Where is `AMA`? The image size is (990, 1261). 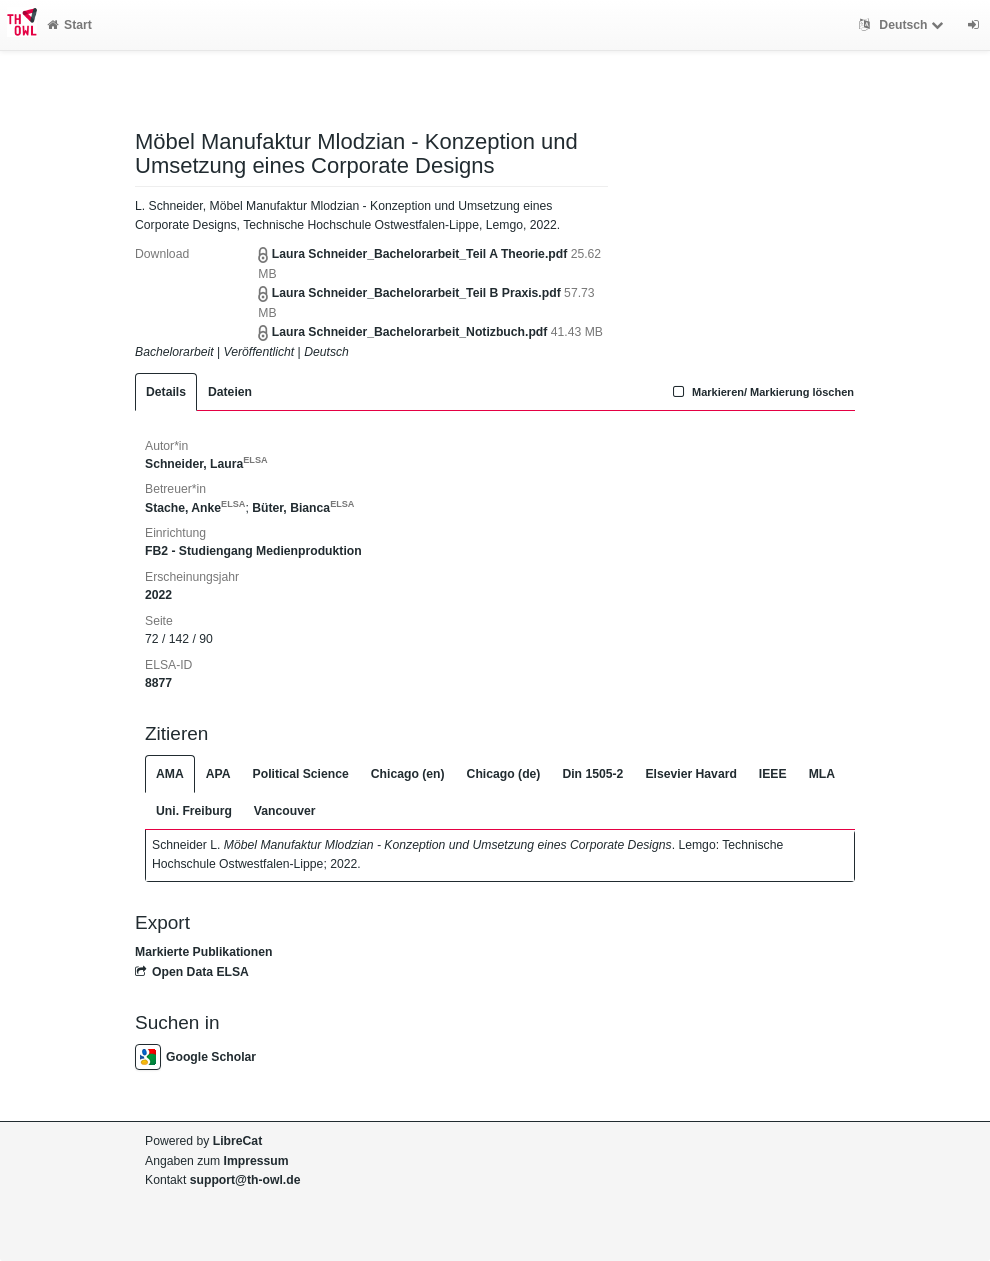
AMA is located at coordinates (170, 774).